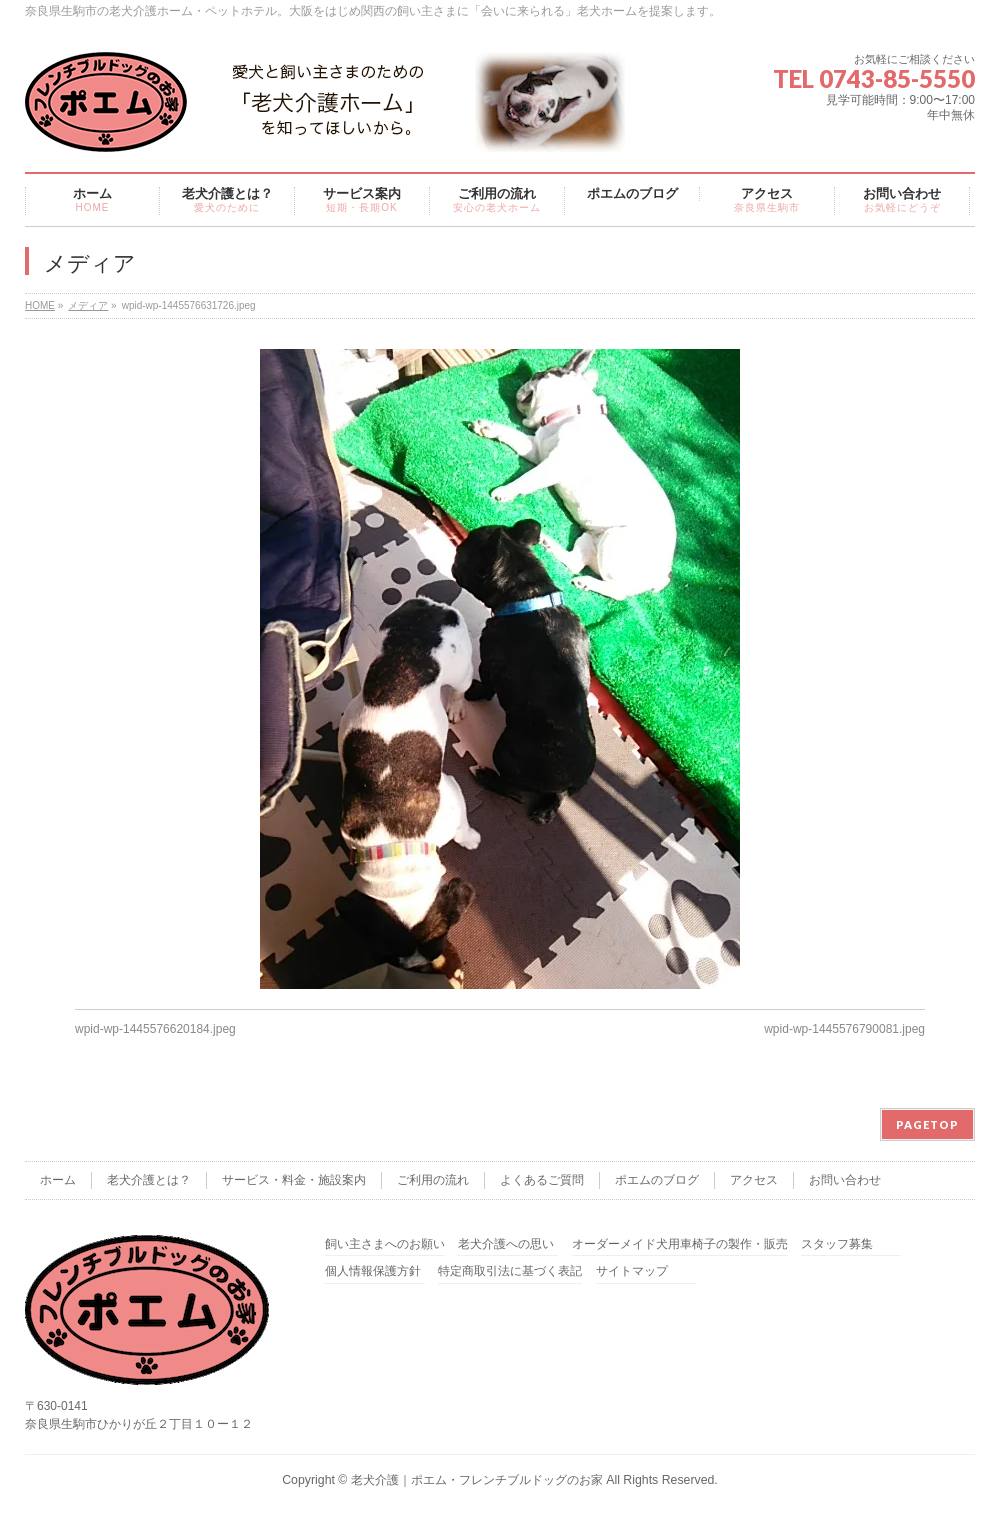 This screenshot has height=1521, width=1000. What do you see at coordinates (510, 1271) in the screenshot?
I see `特定商取引法に基づく表記` at bounding box center [510, 1271].